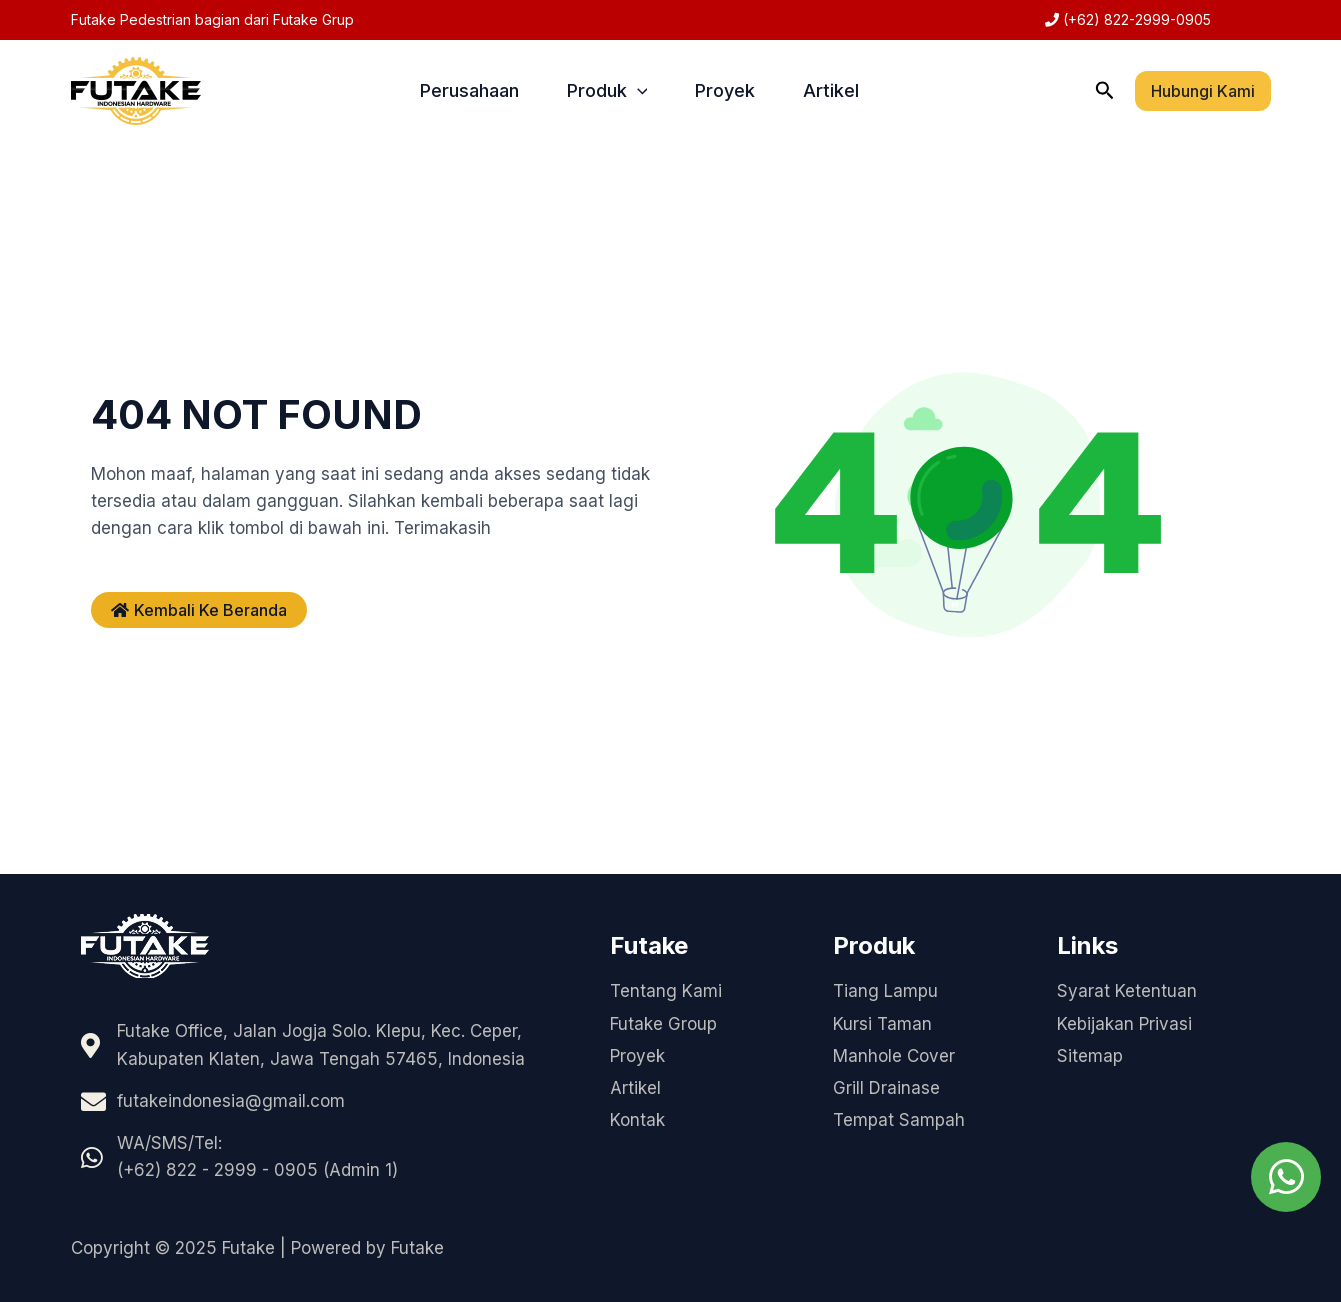 This screenshot has width=1341, height=1302. What do you see at coordinates (725, 90) in the screenshot?
I see `Proyek` at bounding box center [725, 90].